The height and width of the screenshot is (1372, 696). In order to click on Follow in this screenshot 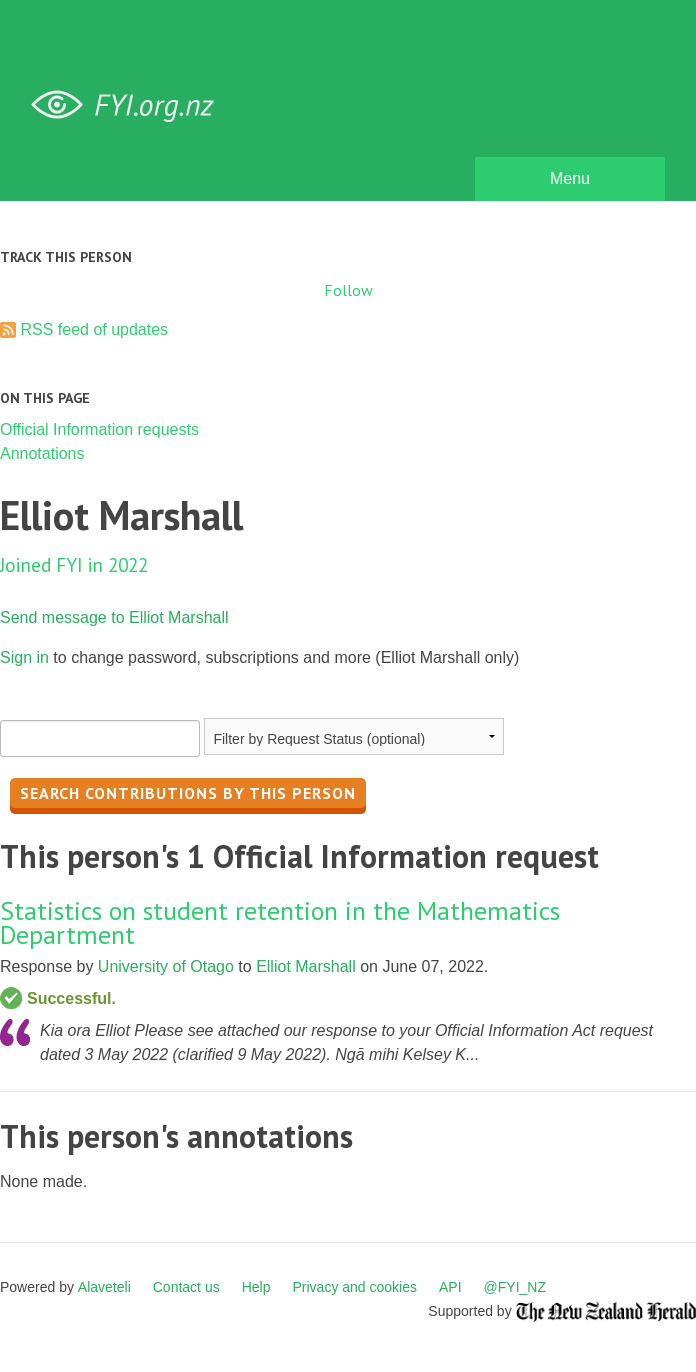, I will do `click(348, 290)`.